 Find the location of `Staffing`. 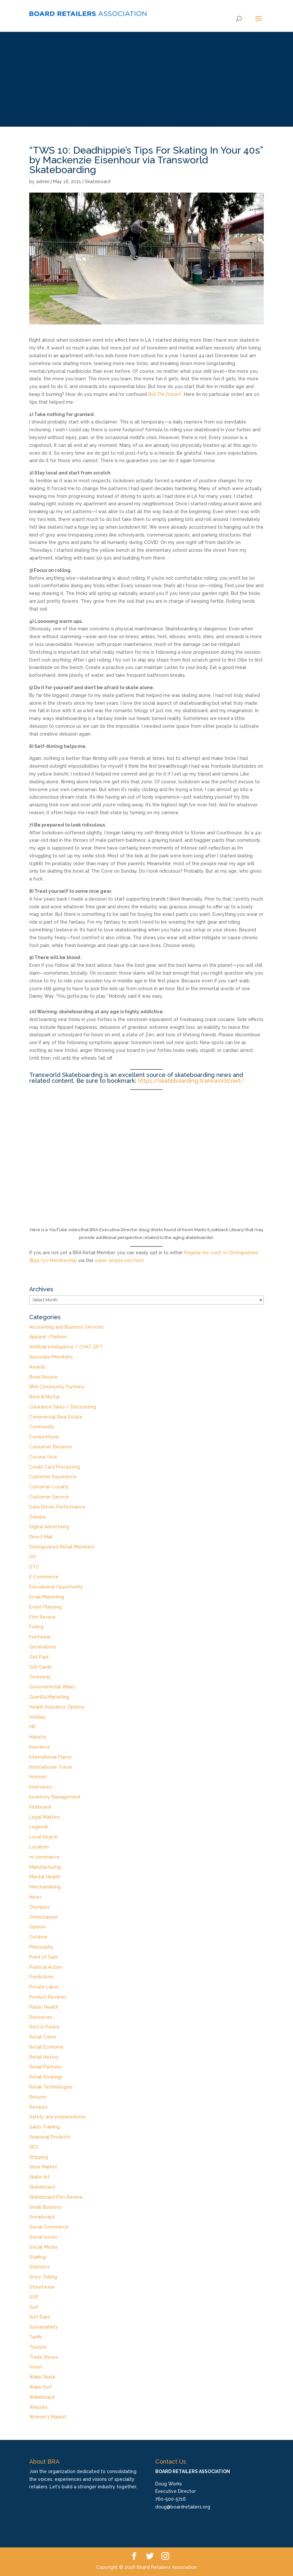

Staffing is located at coordinates (37, 2257).